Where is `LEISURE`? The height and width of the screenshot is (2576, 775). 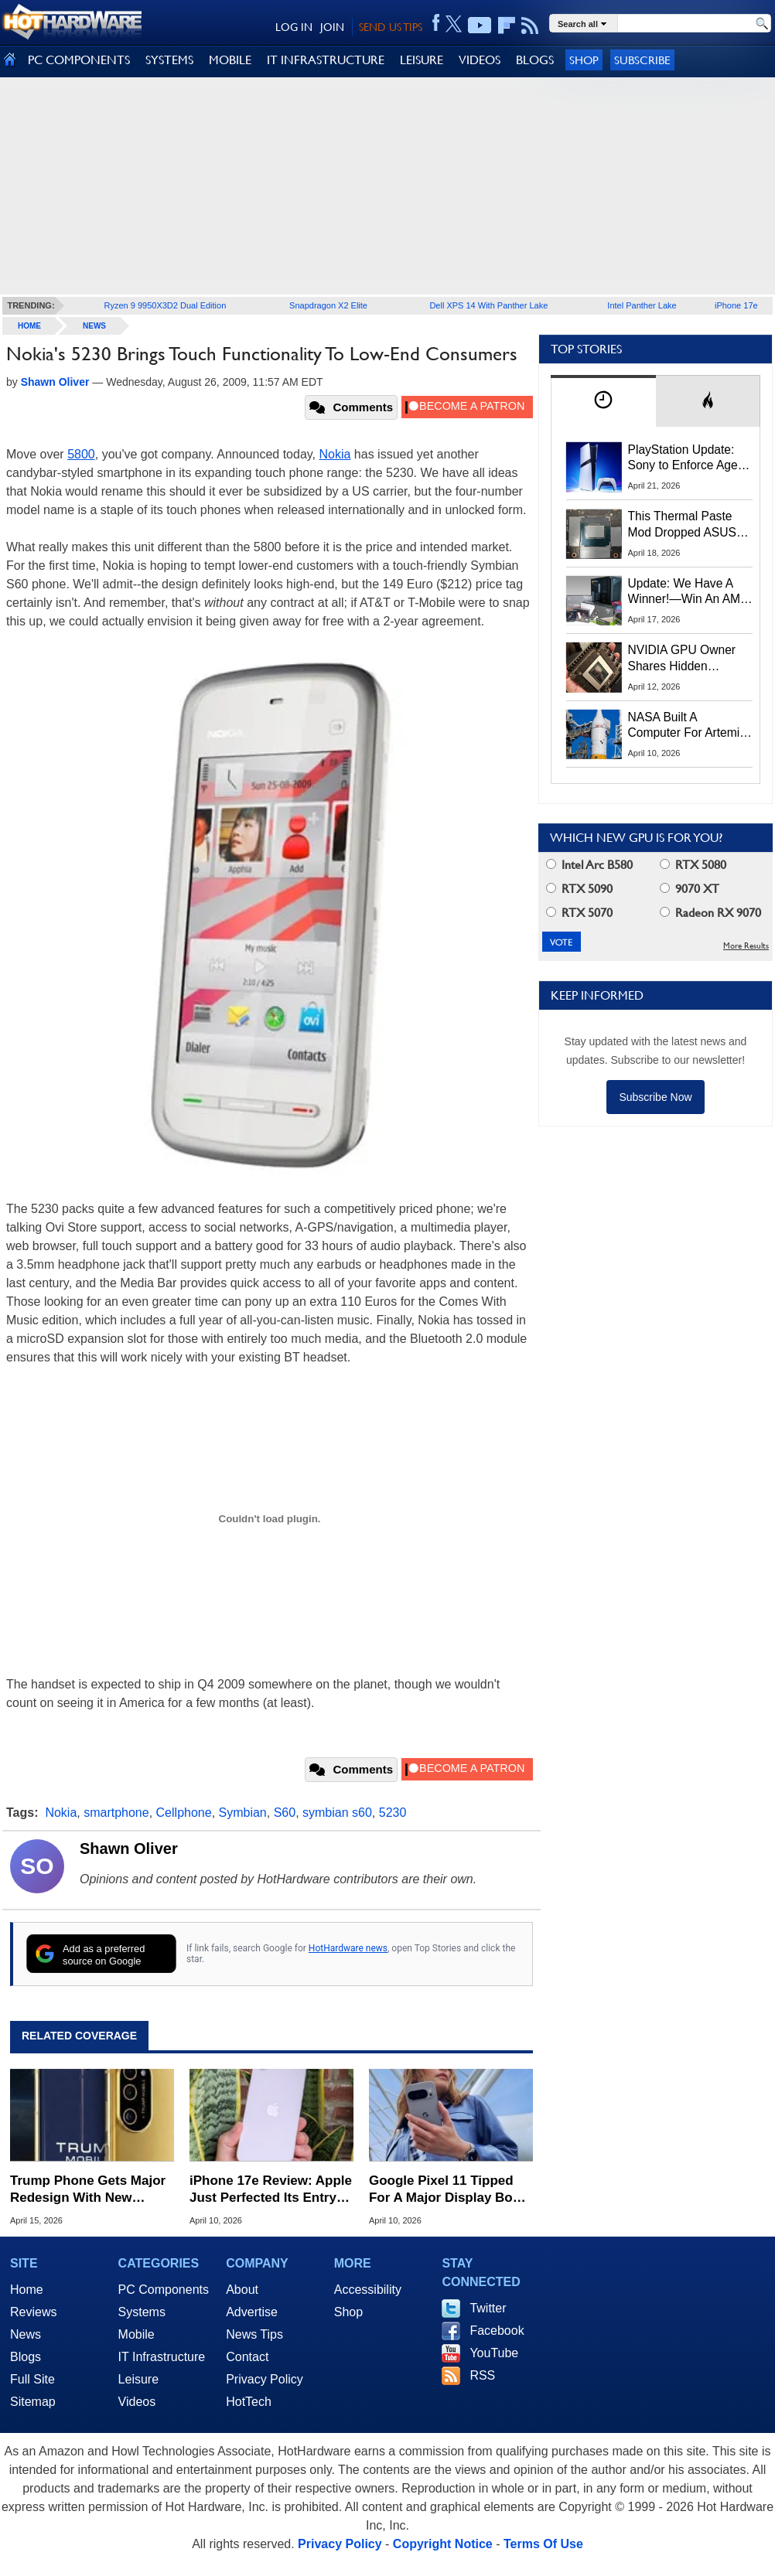 LEISURE is located at coordinates (421, 60).